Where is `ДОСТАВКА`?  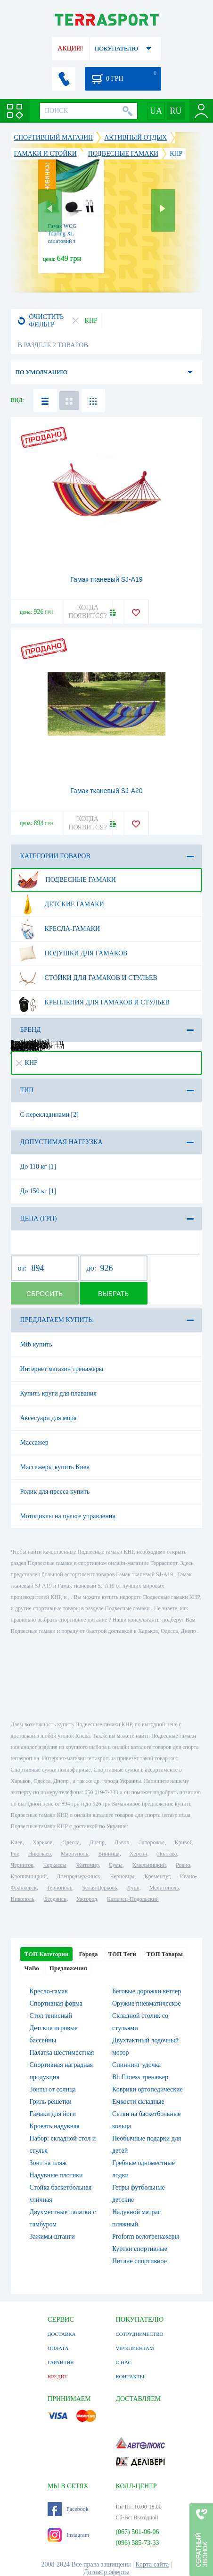
ДОСТАВКА is located at coordinates (62, 2334).